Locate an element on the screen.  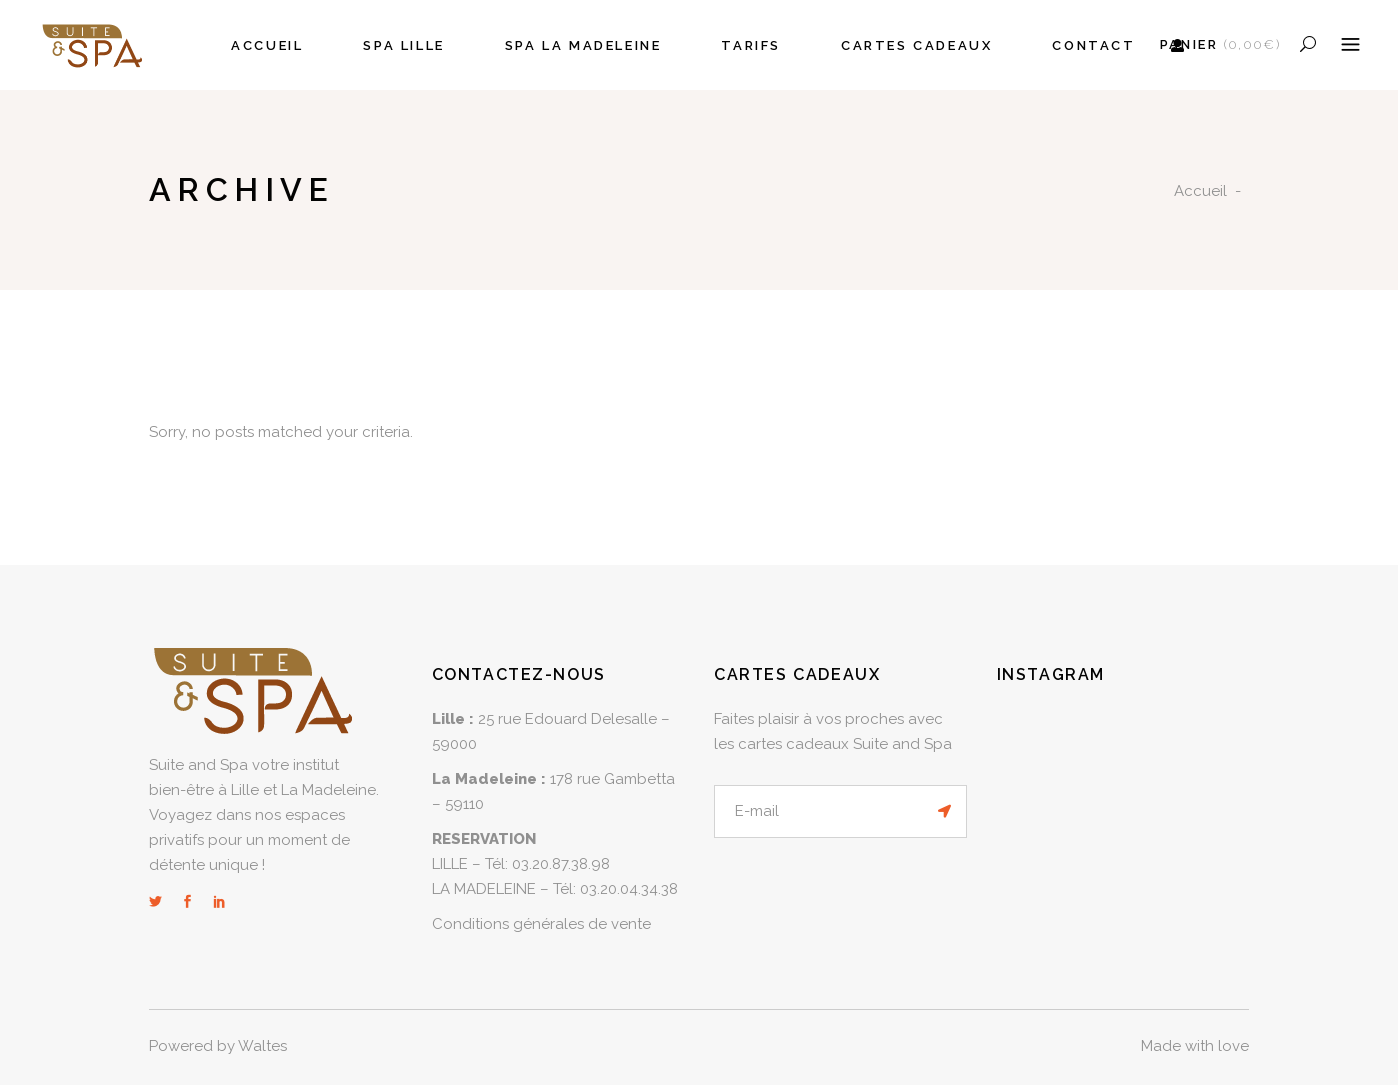
Accueil is located at coordinates (1200, 191).